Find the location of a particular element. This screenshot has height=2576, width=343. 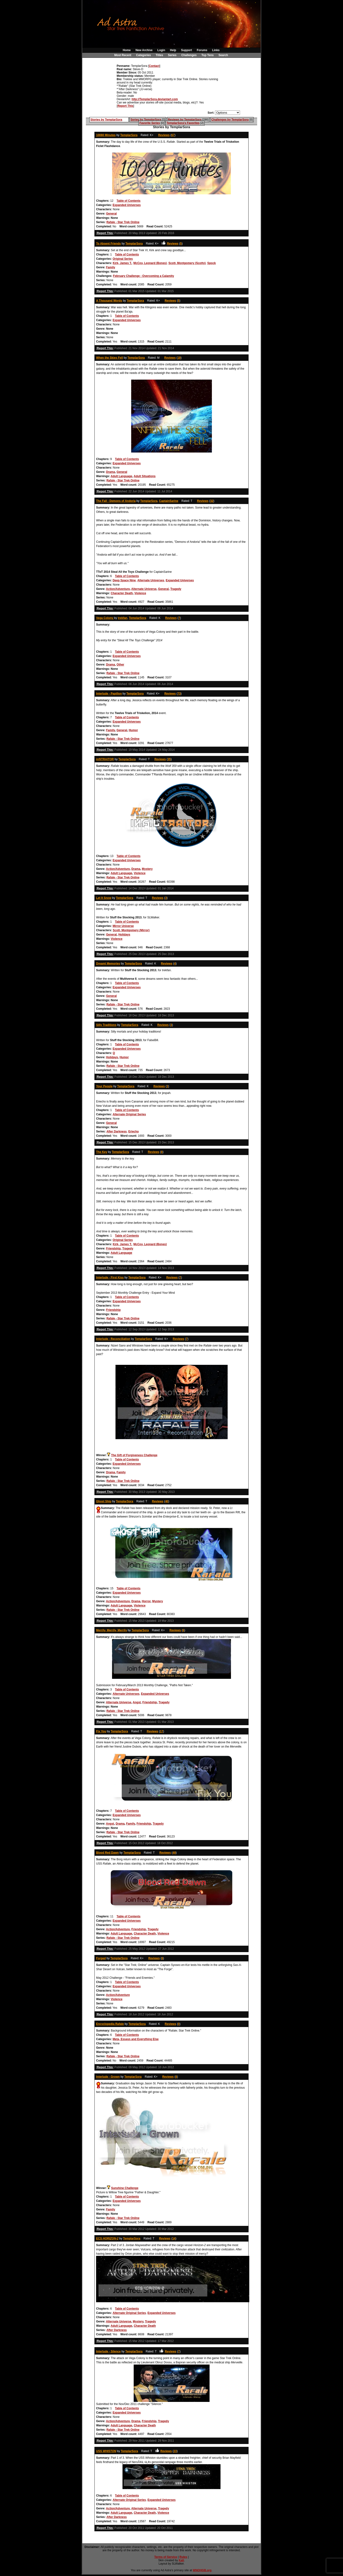

Alternate Universes is located at coordinates (150, 580).